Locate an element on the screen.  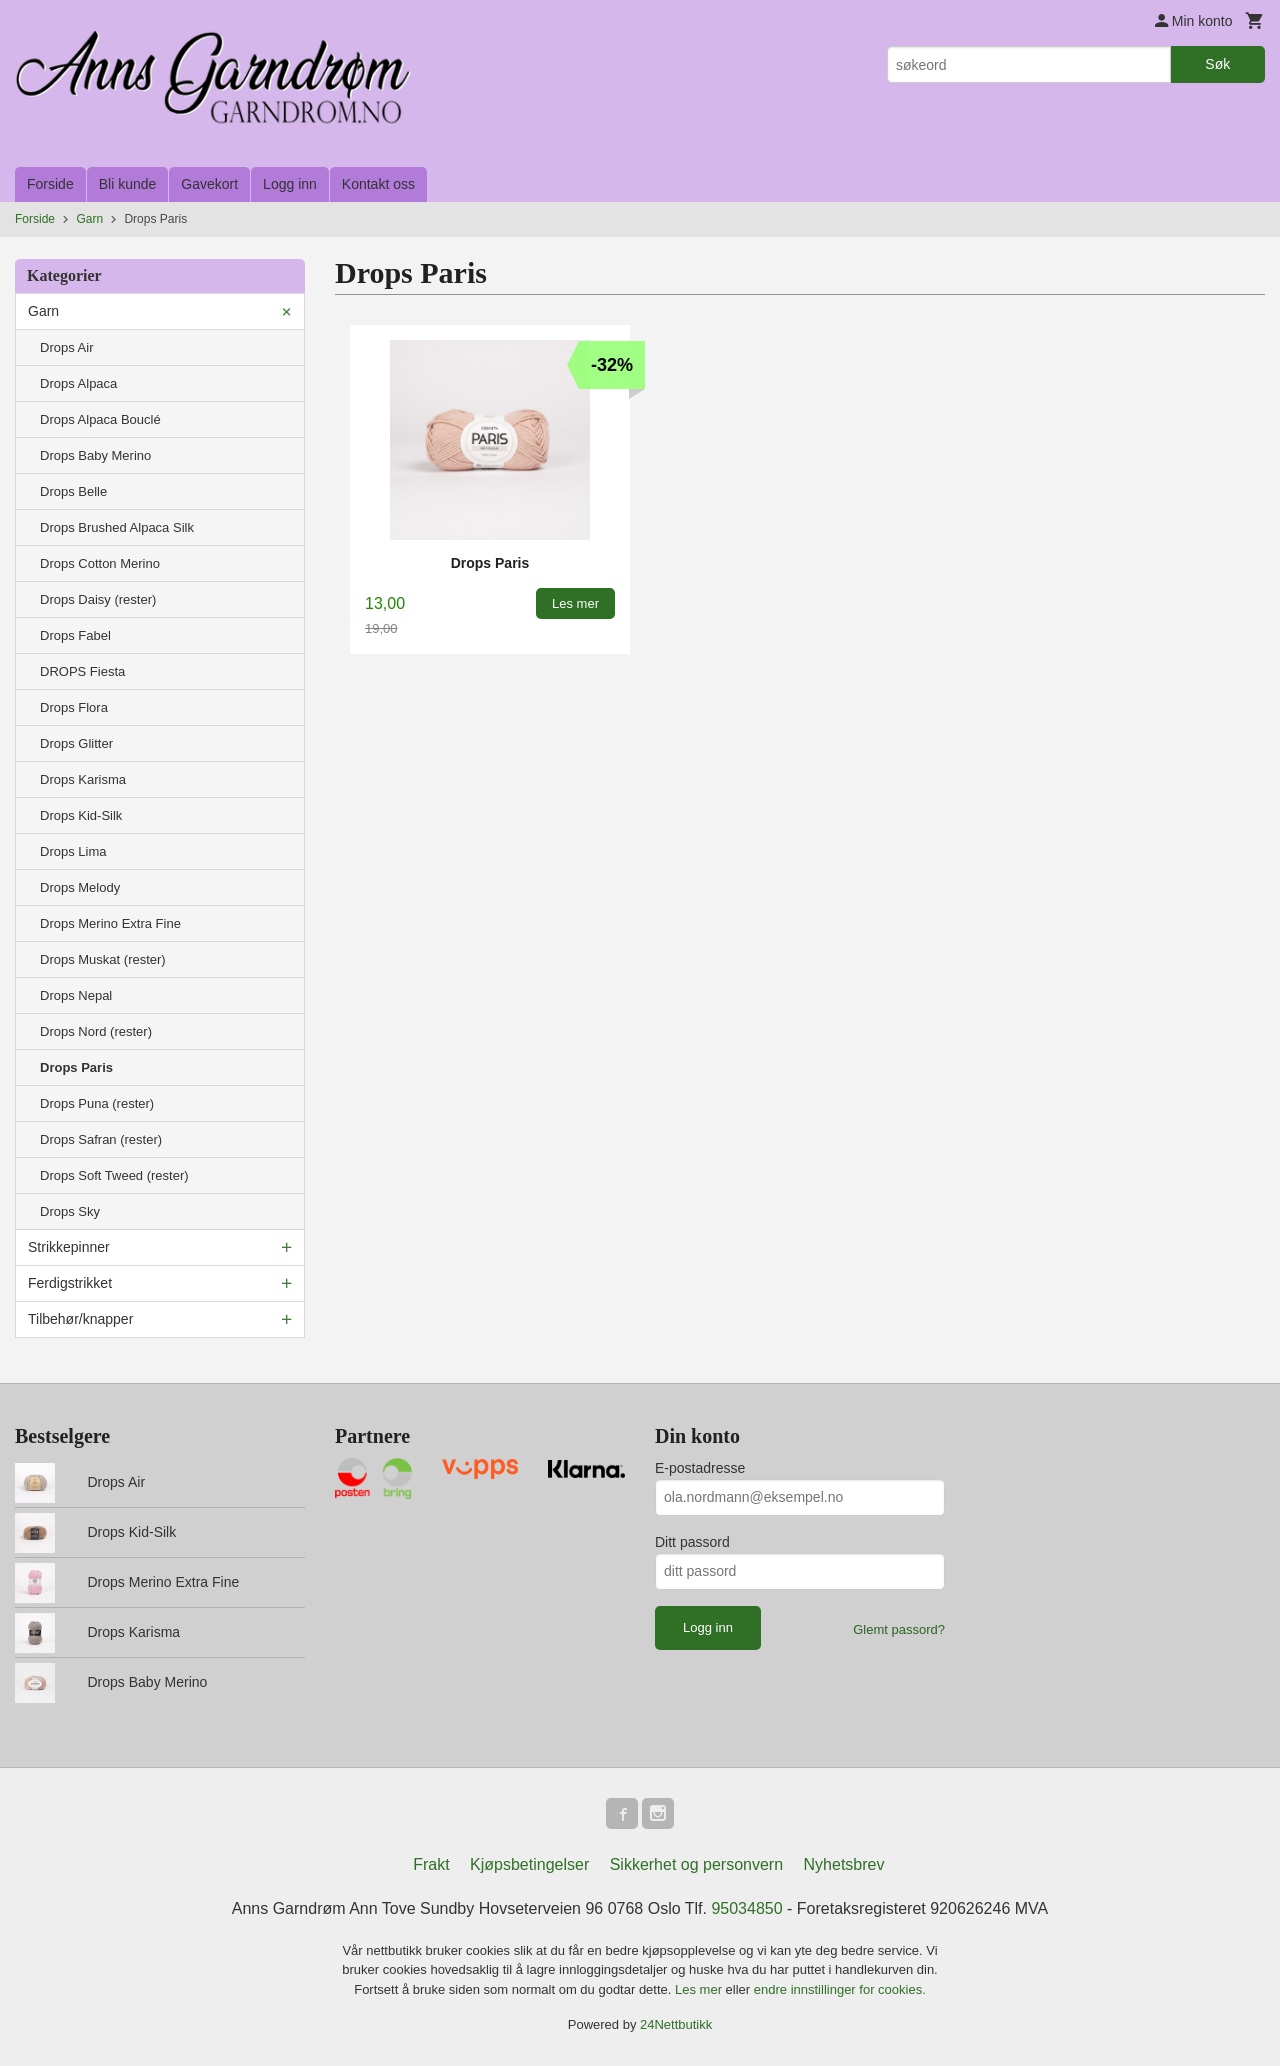
Drops Nord (rester) is located at coordinates (96, 1031).